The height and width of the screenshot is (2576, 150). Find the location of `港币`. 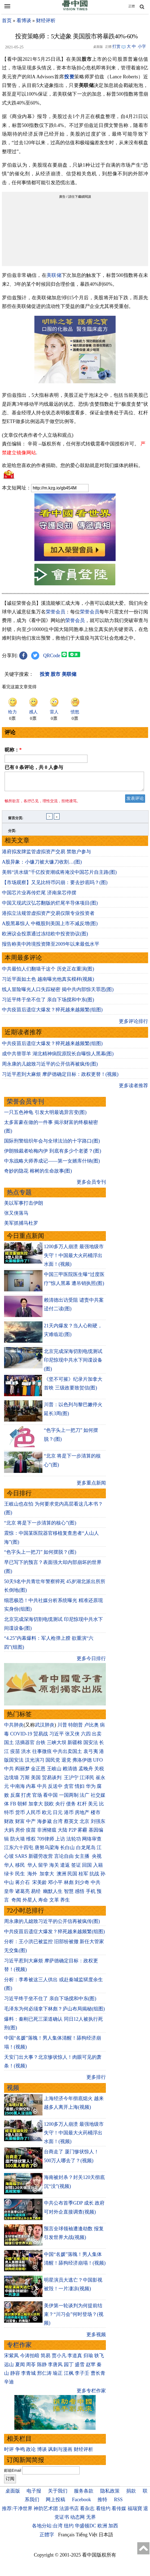

港币 is located at coordinates (69, 1815).